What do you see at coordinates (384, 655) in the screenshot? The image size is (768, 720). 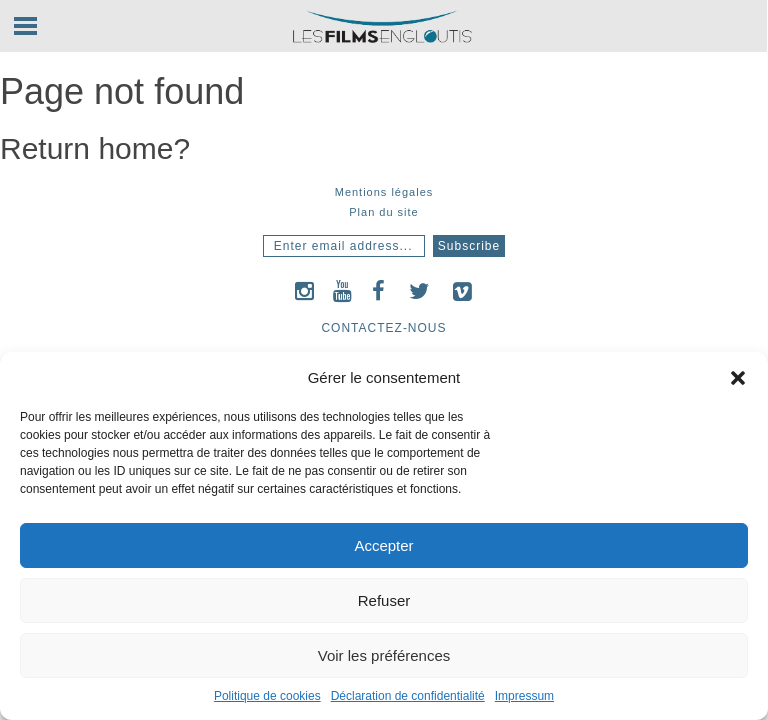 I see `Voir les préférences` at bounding box center [384, 655].